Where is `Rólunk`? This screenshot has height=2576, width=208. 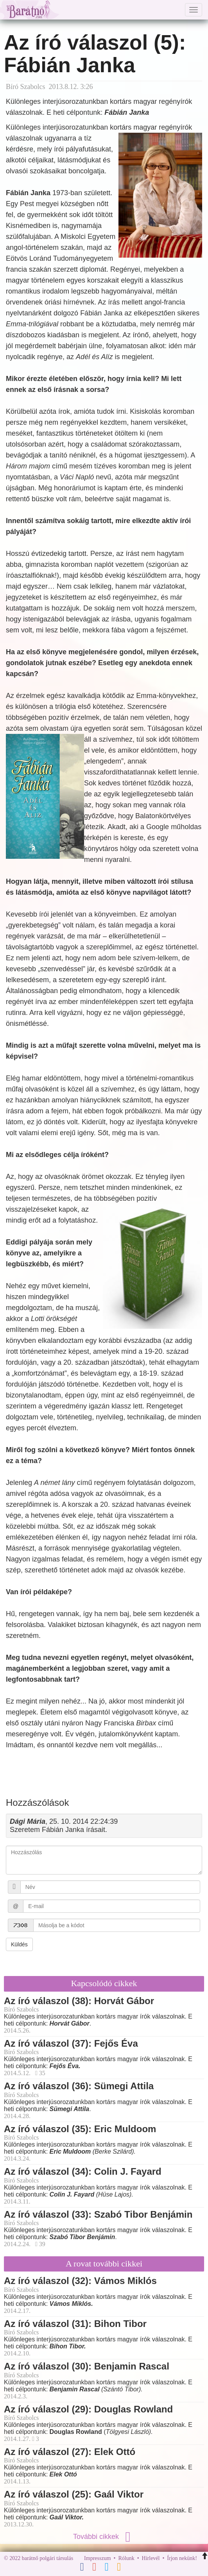
Rólunk is located at coordinates (126, 2558).